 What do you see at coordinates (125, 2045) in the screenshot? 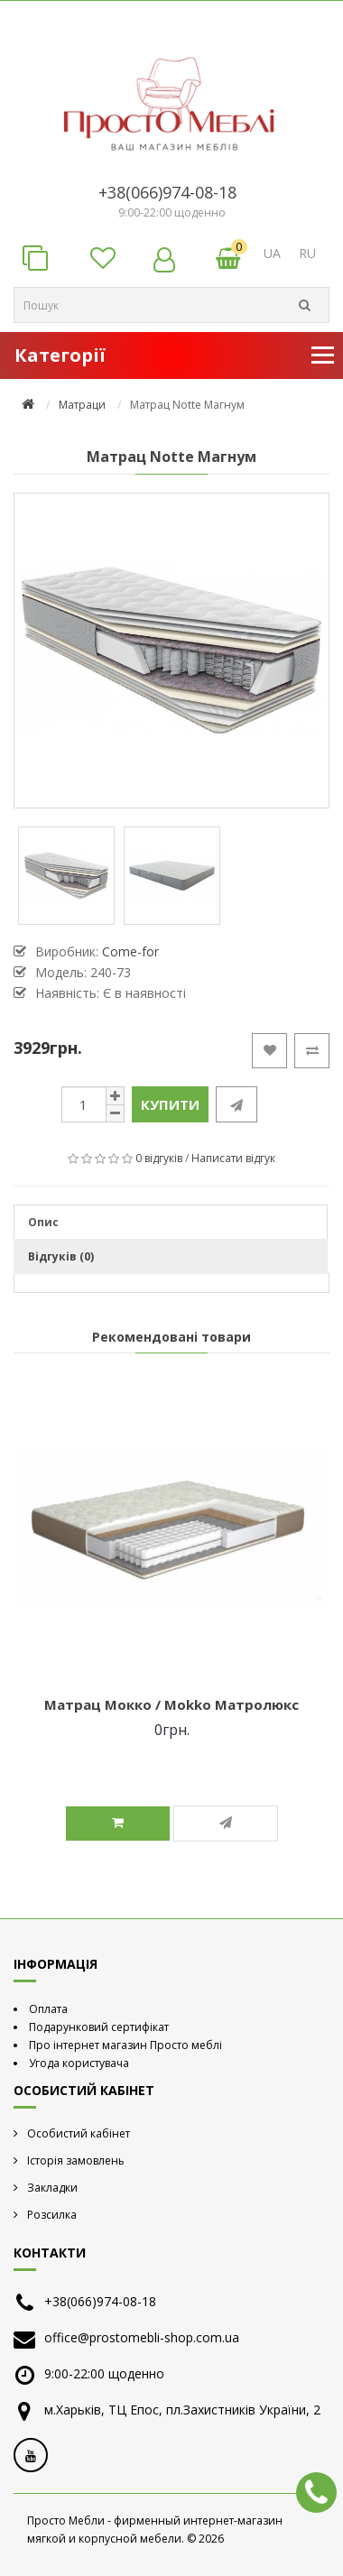
I see `Про інтернет магазин Просто меблі` at bounding box center [125, 2045].